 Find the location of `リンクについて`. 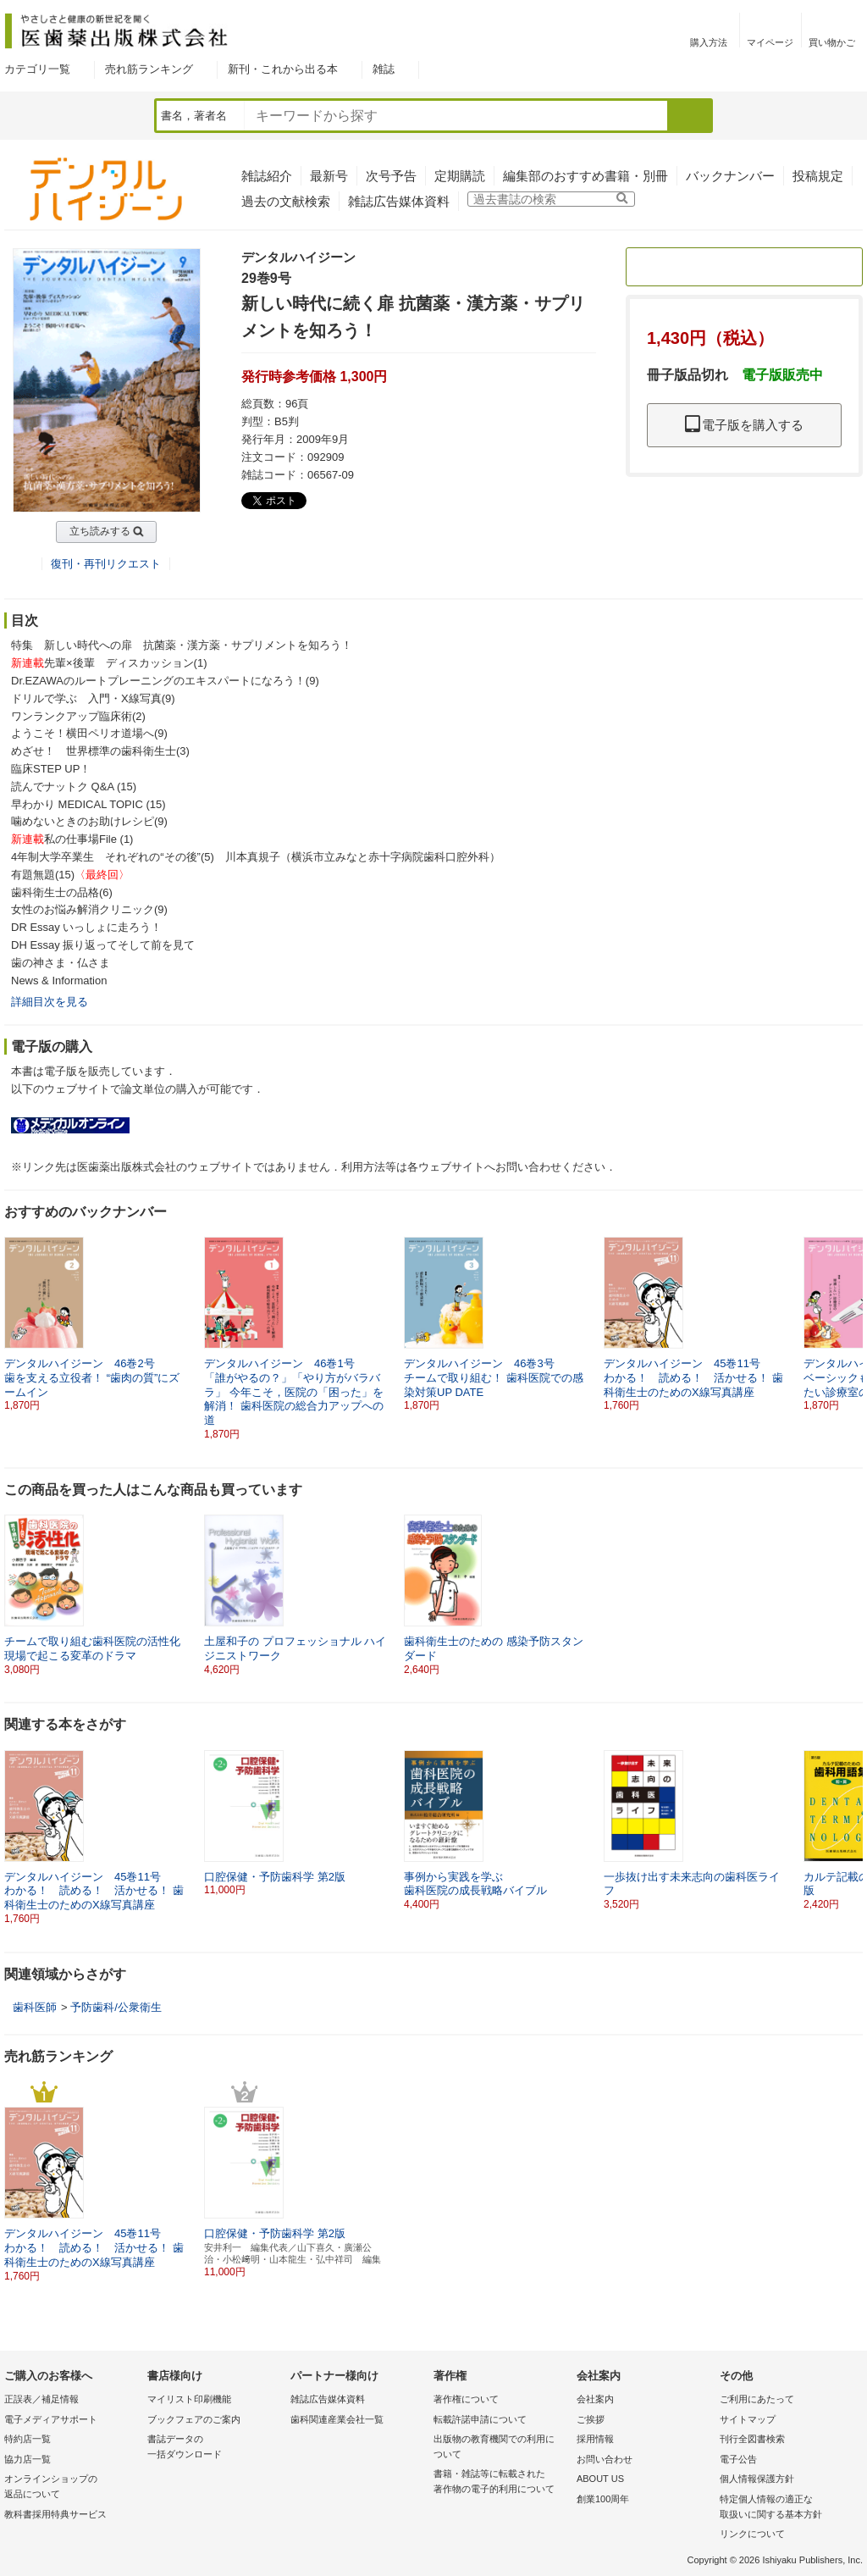

リンクについて is located at coordinates (752, 2534).